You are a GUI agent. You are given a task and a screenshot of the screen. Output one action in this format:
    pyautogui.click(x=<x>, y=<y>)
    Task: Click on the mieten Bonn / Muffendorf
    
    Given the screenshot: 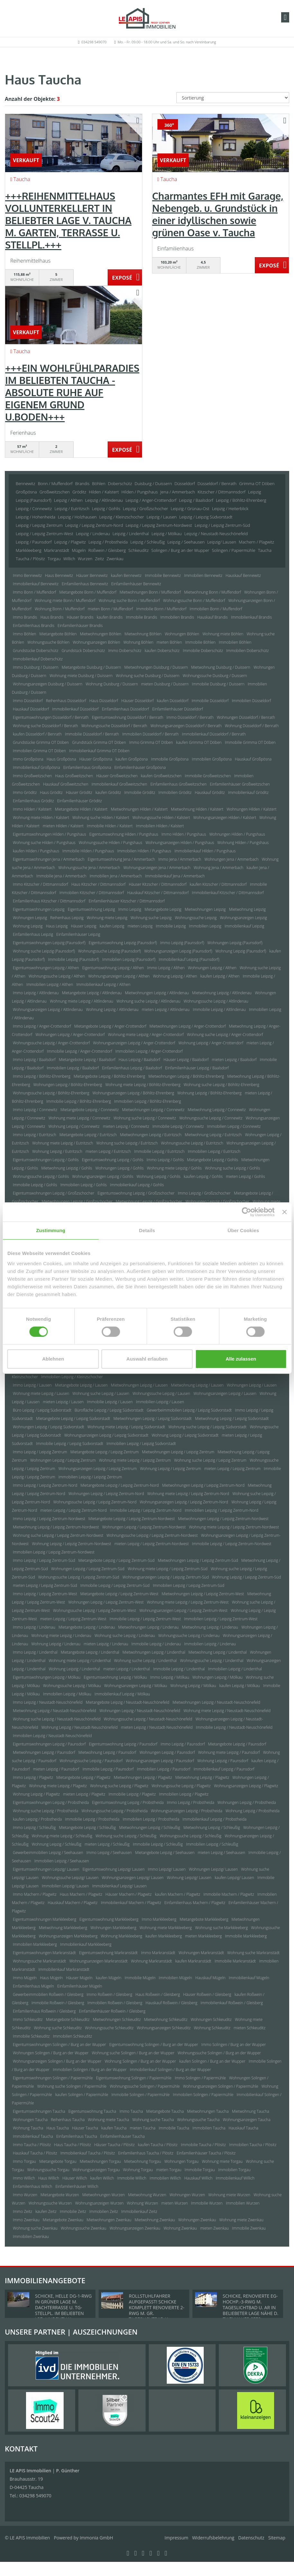 What is the action you would take?
    pyautogui.click(x=110, y=609)
    